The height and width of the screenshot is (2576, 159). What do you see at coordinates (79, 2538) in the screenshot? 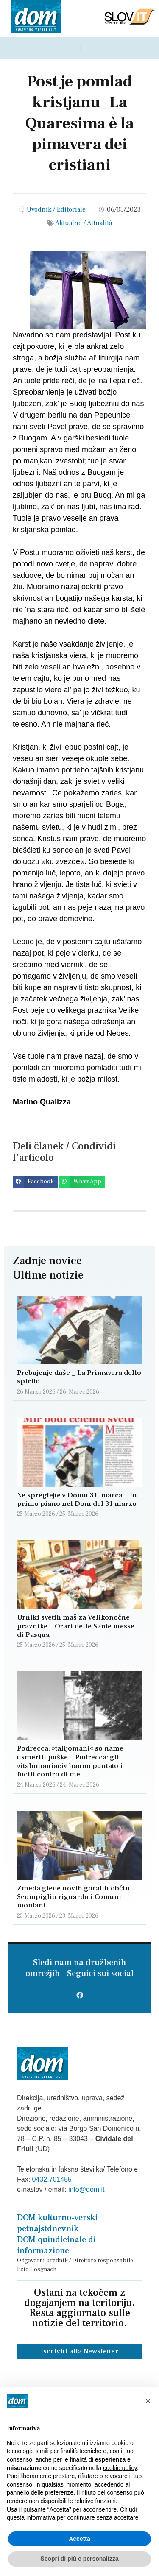
I see `Accetta [button]` at bounding box center [79, 2538].